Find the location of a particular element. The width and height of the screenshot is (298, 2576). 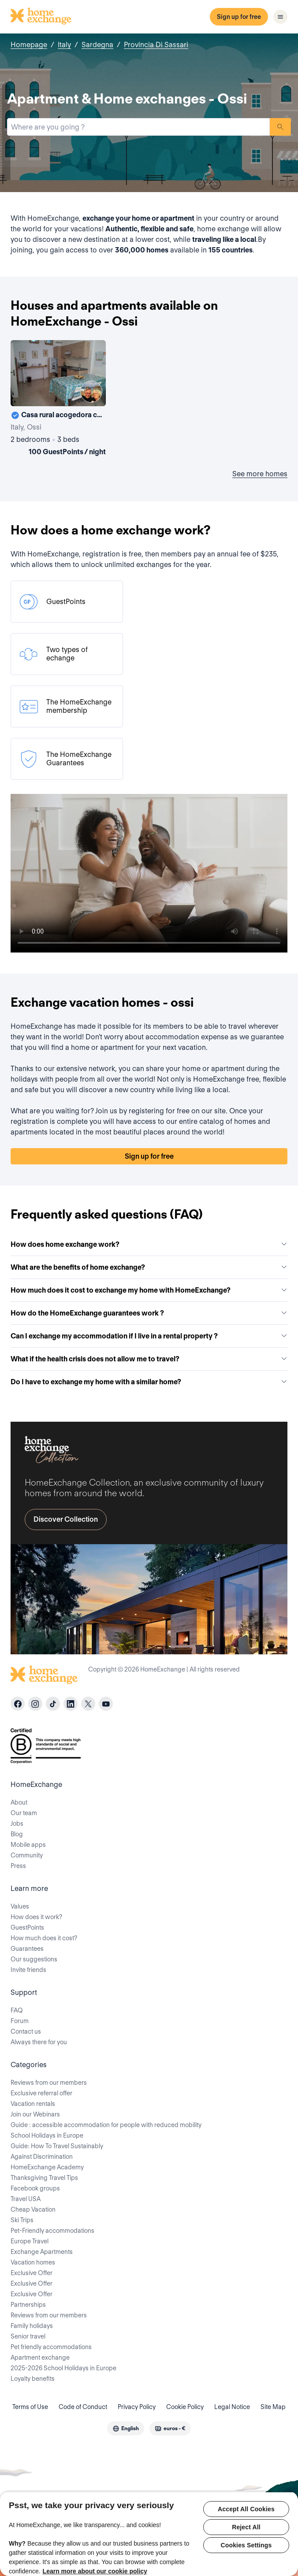

Mobile apps is located at coordinates (28, 1844).